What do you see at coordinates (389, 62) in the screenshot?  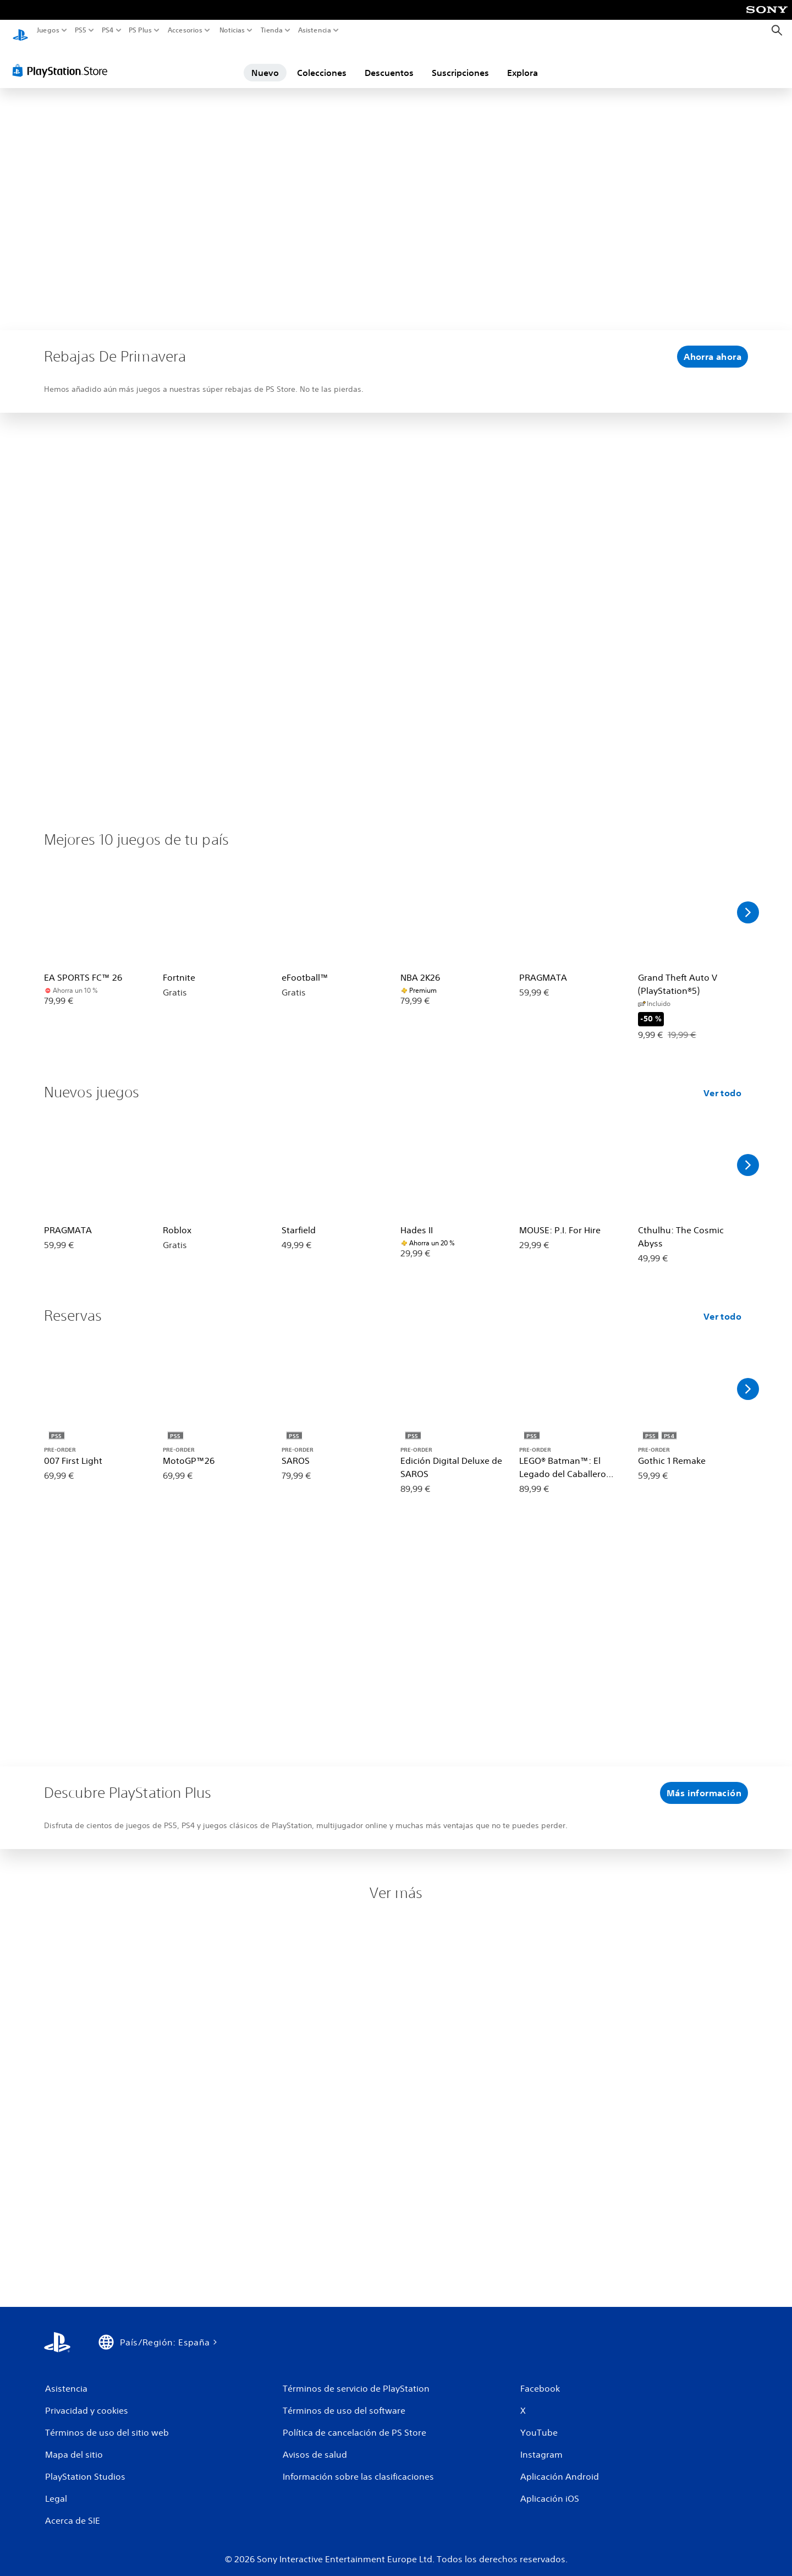 I see `Descuentos` at bounding box center [389, 62].